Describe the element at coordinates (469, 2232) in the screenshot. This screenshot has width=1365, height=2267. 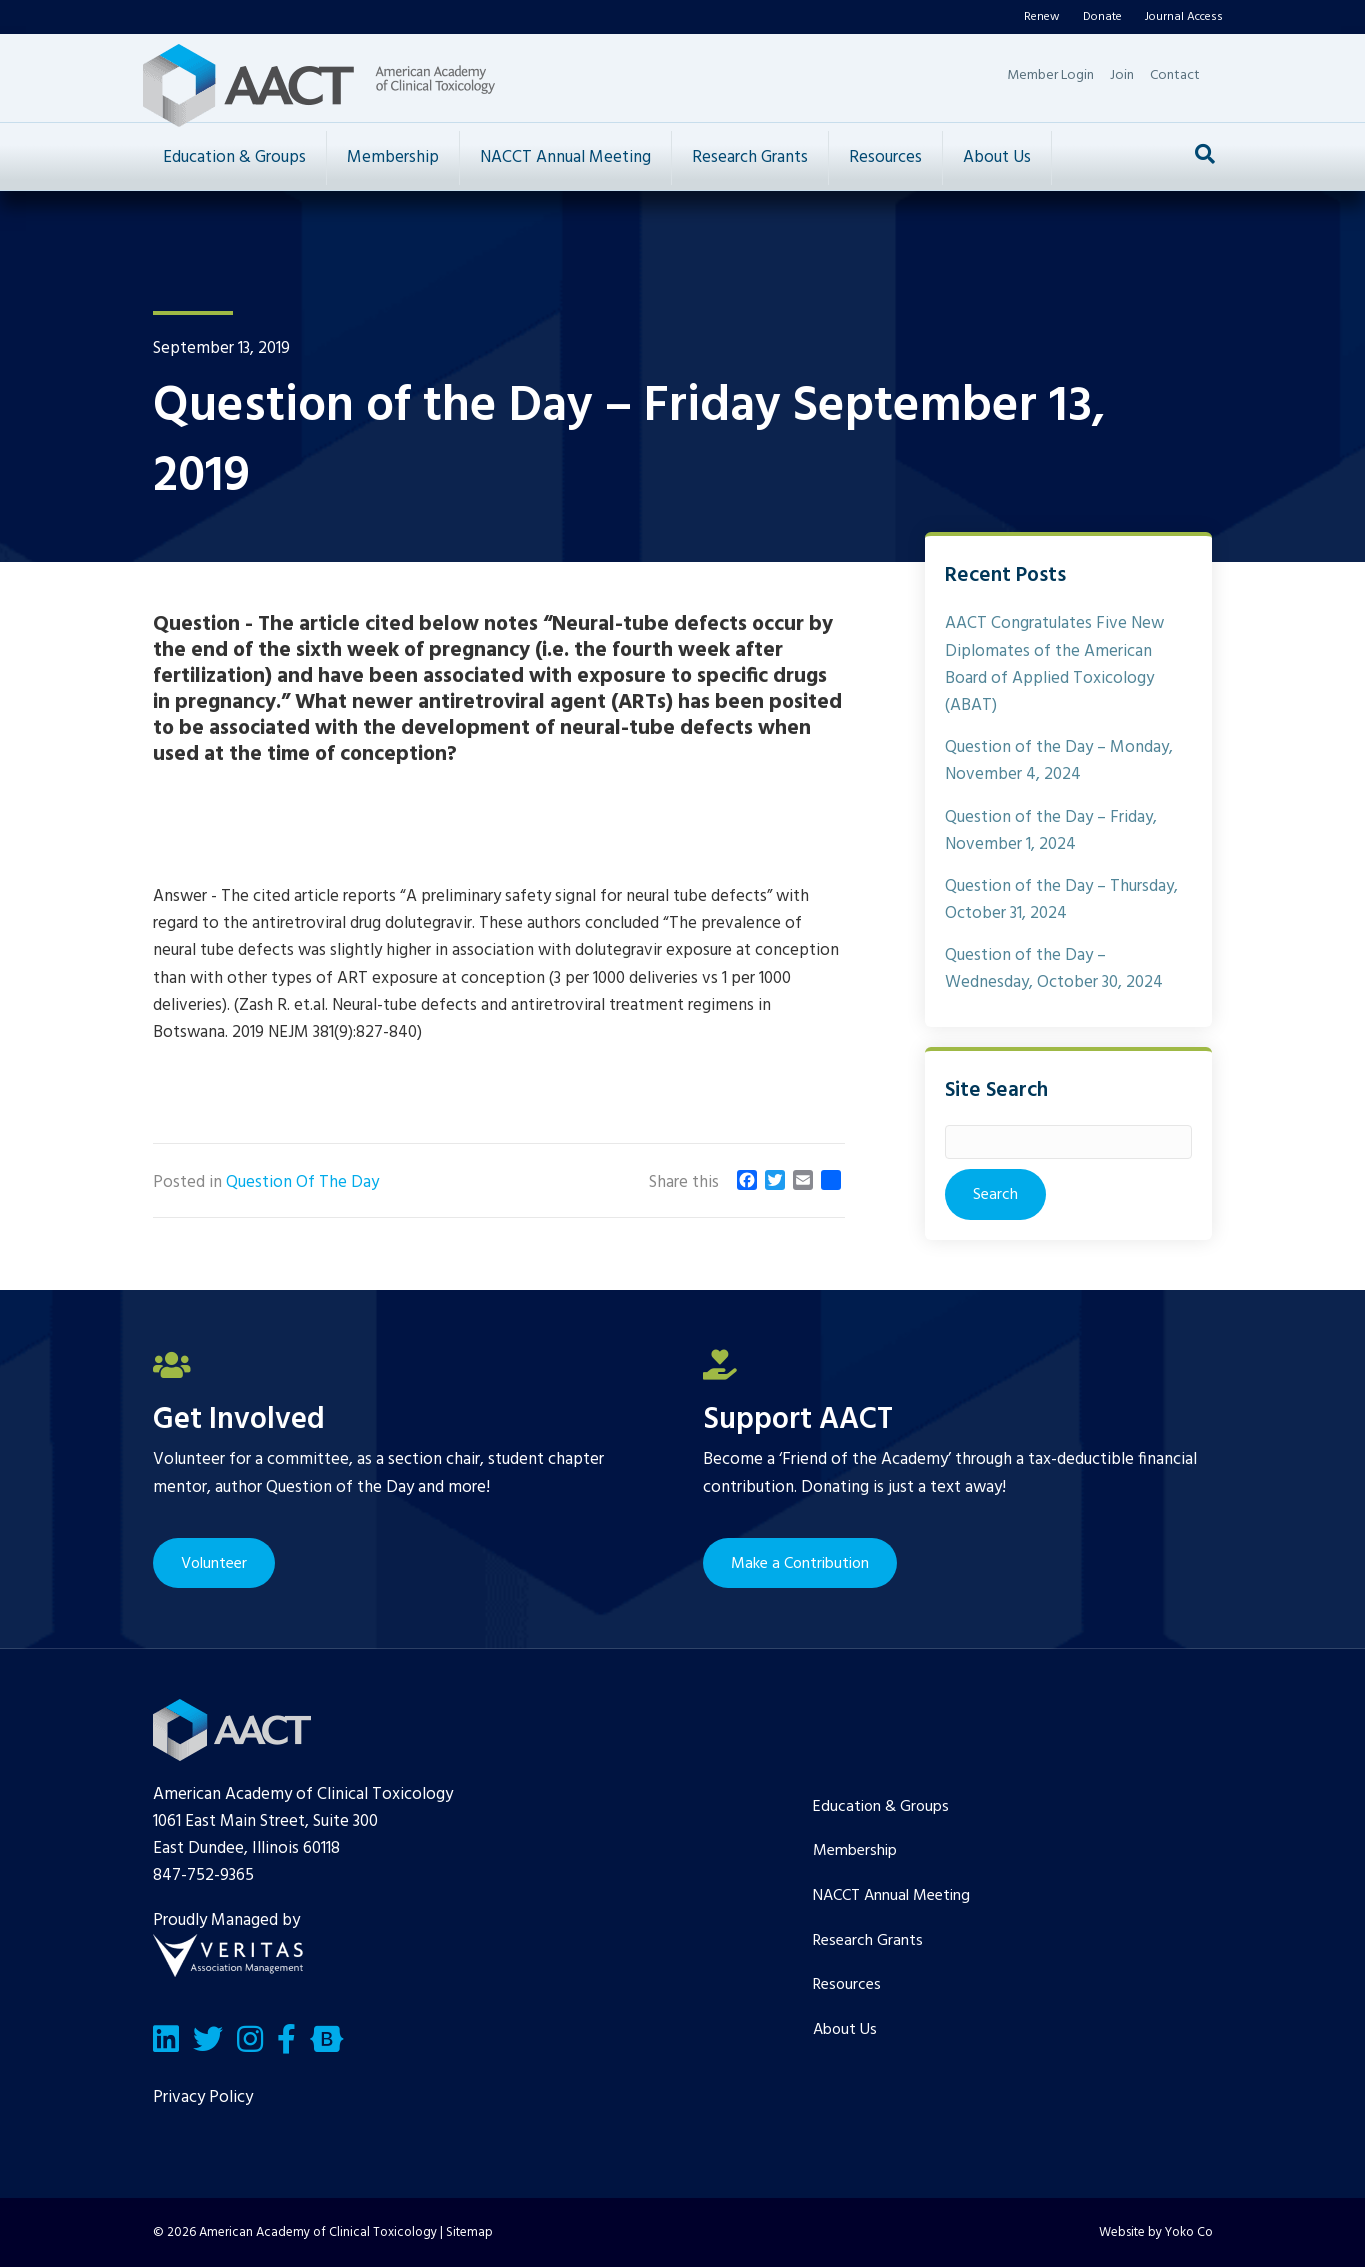
I see `Sitemap` at that location.